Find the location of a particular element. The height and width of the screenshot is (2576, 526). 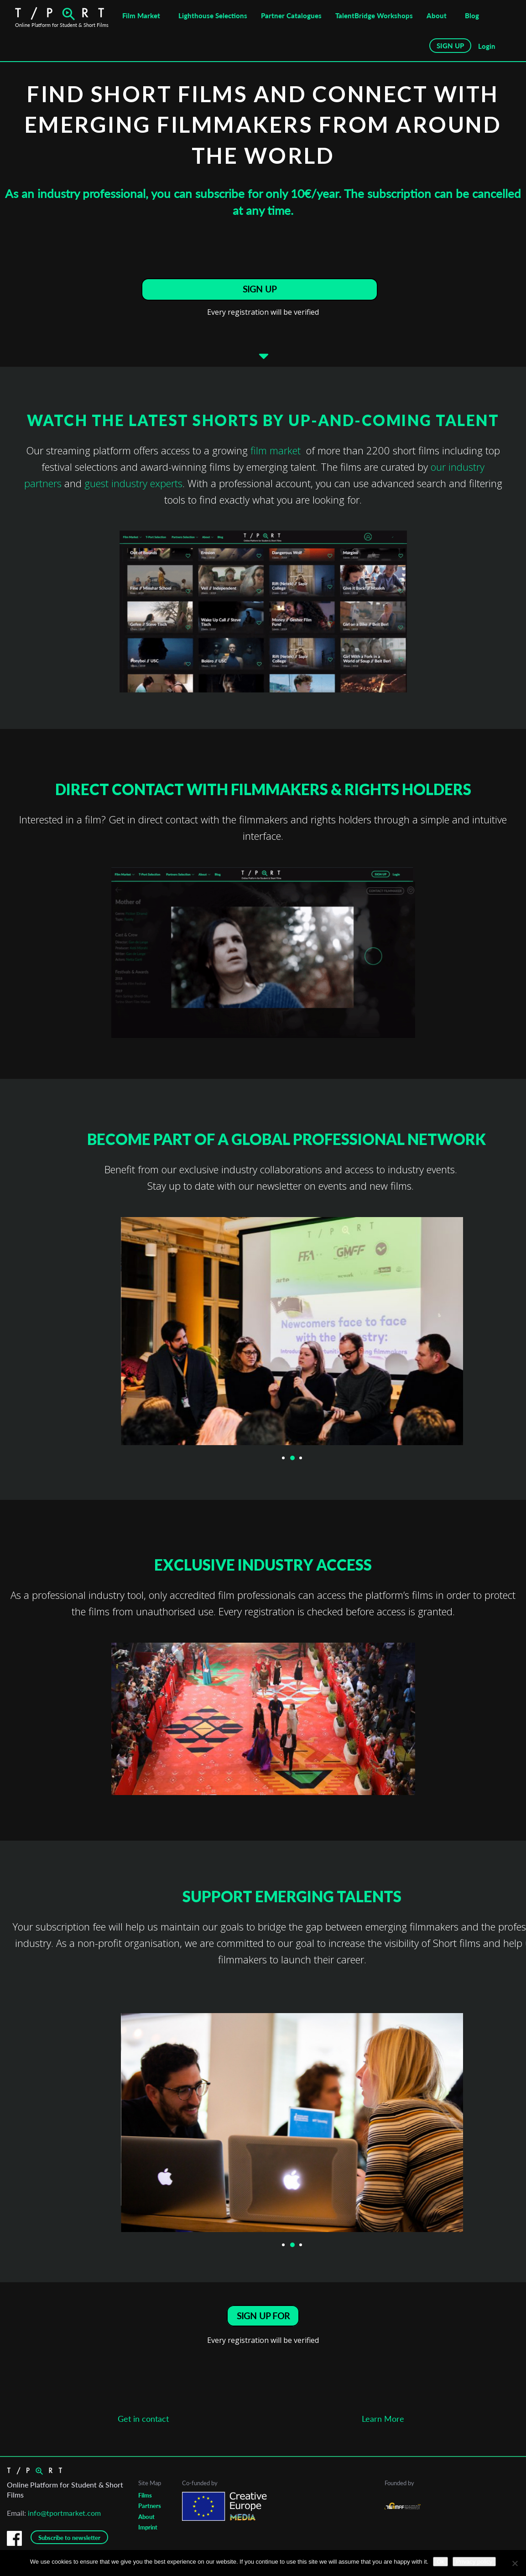

Get in contact is located at coordinates (143, 2428).